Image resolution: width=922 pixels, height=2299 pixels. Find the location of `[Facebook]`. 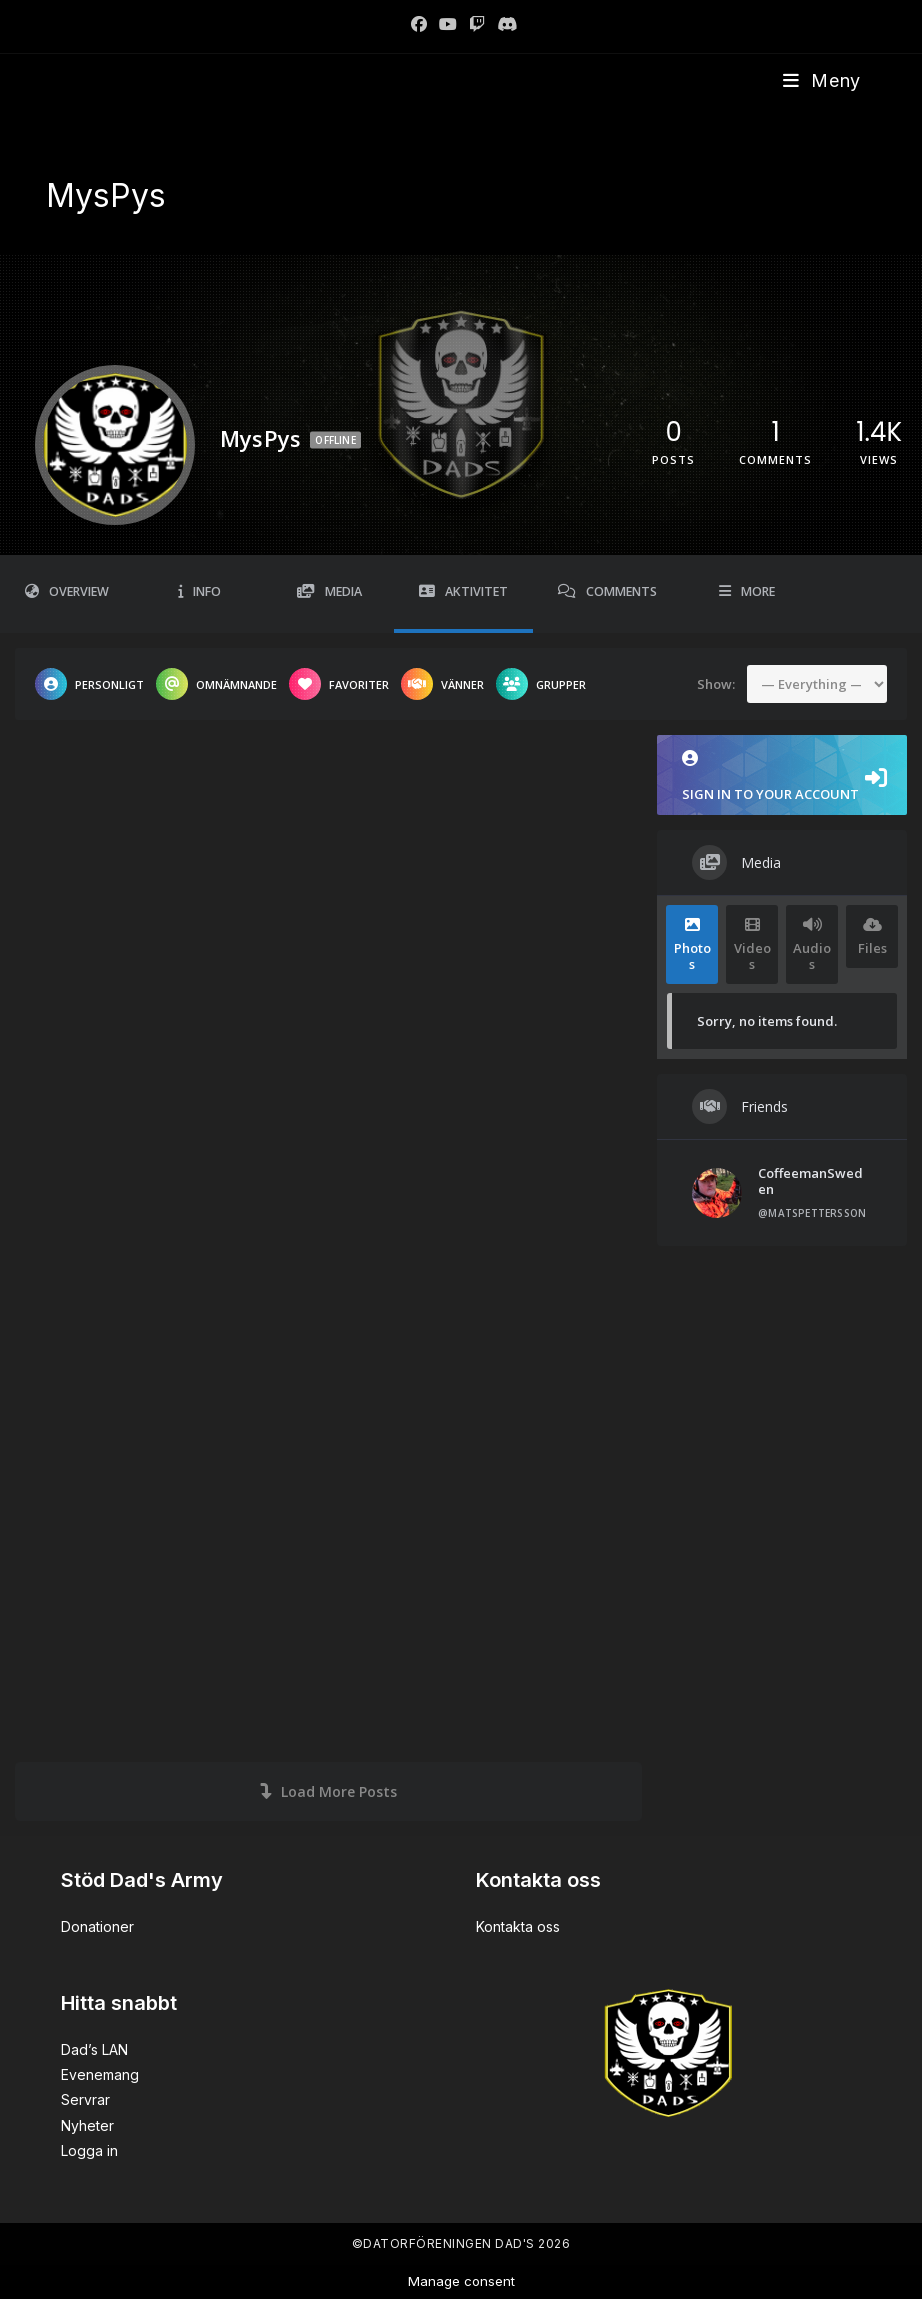

[Facebook] is located at coordinates (419, 24).